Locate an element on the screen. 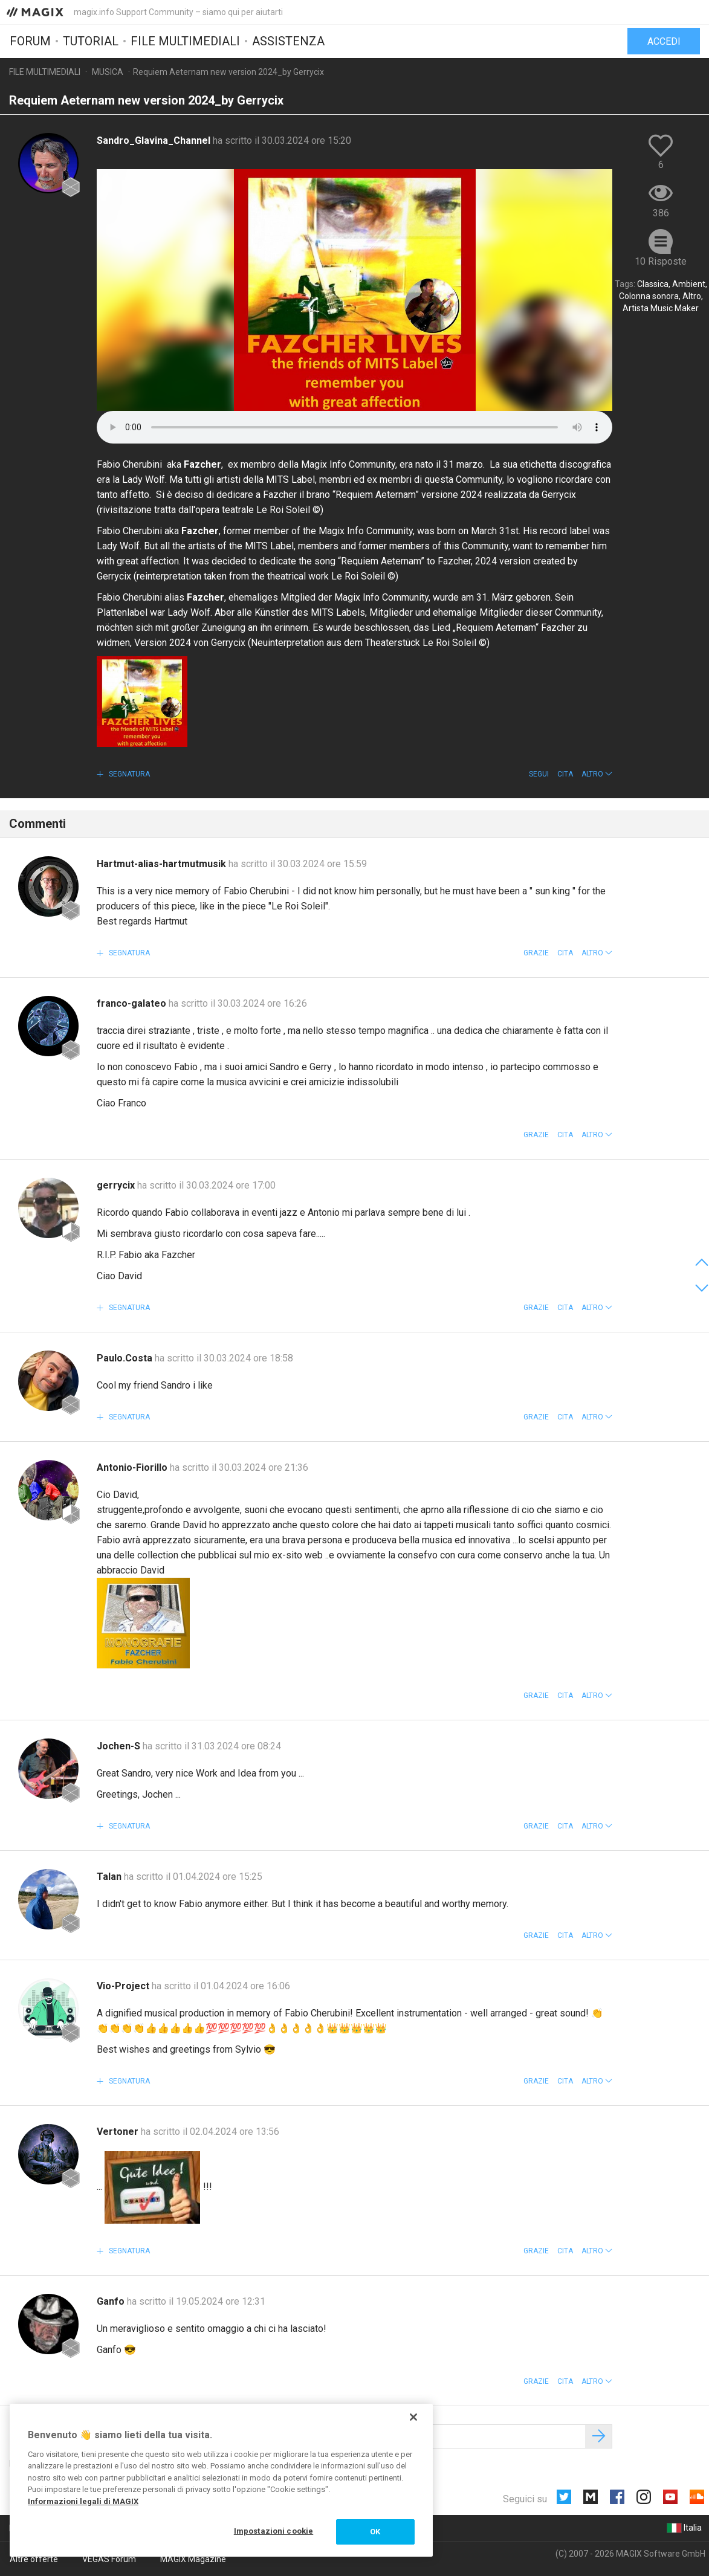 This screenshot has width=709, height=2576. Impostazioni cookie is located at coordinates (273, 2531).